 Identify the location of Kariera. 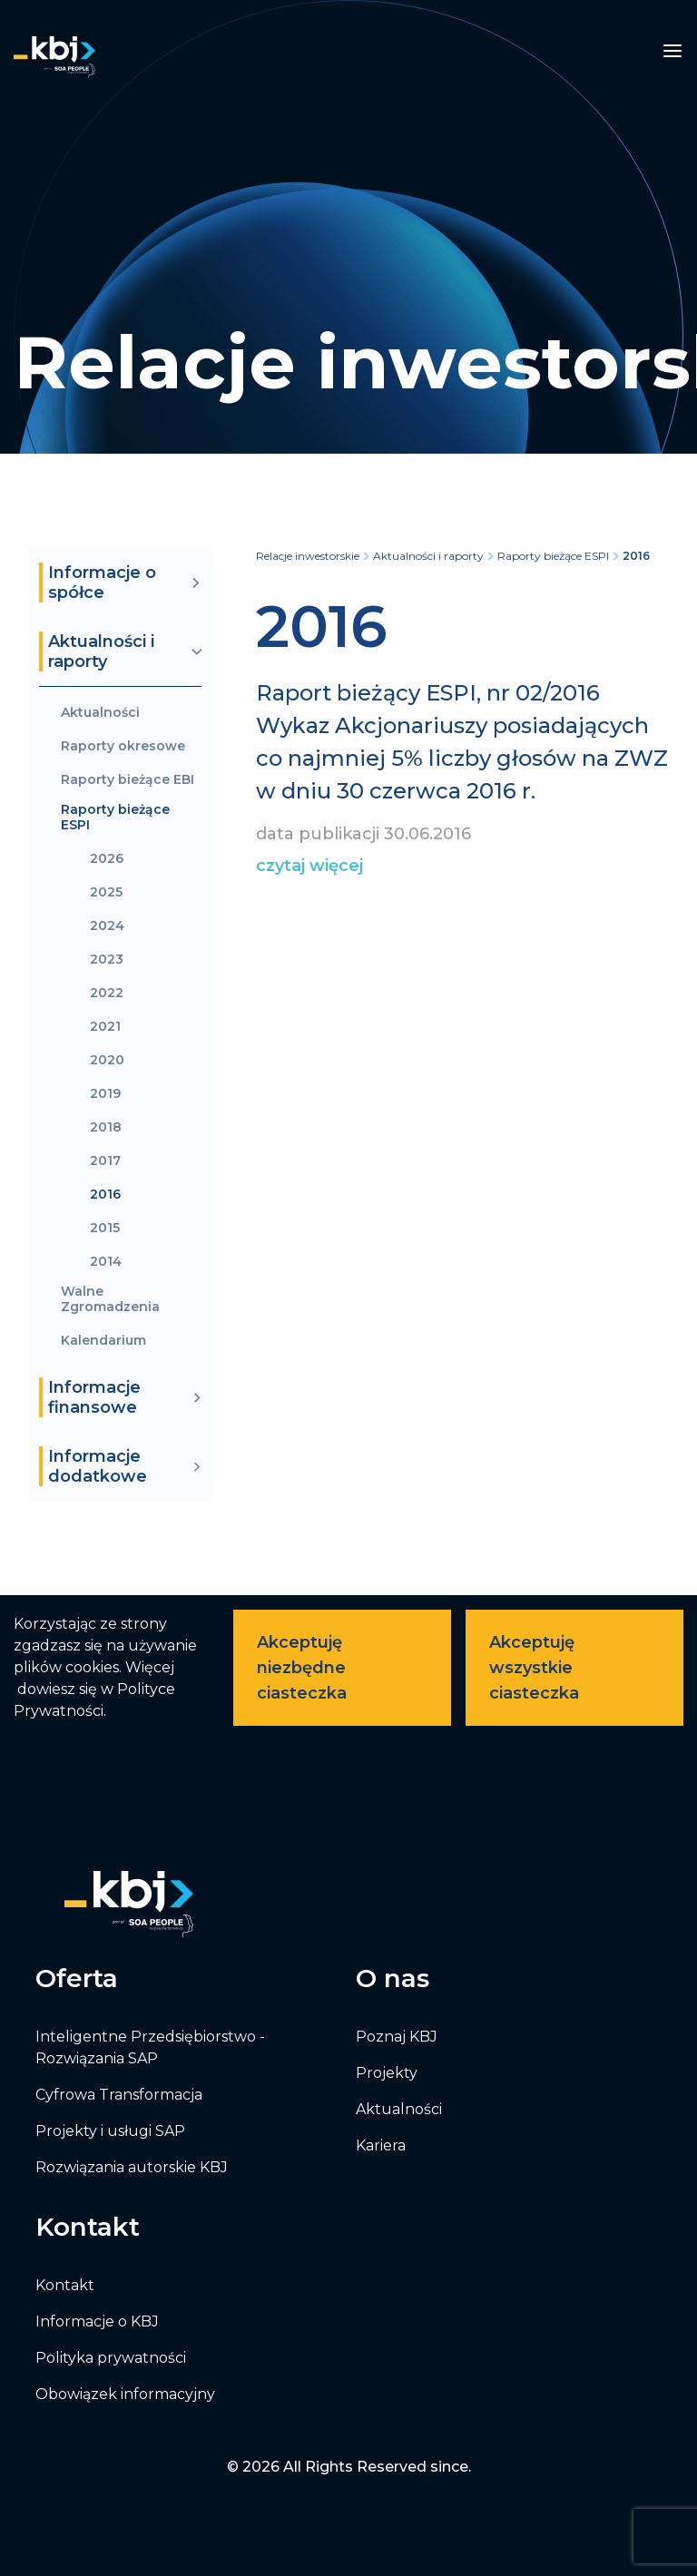
(381, 2145).